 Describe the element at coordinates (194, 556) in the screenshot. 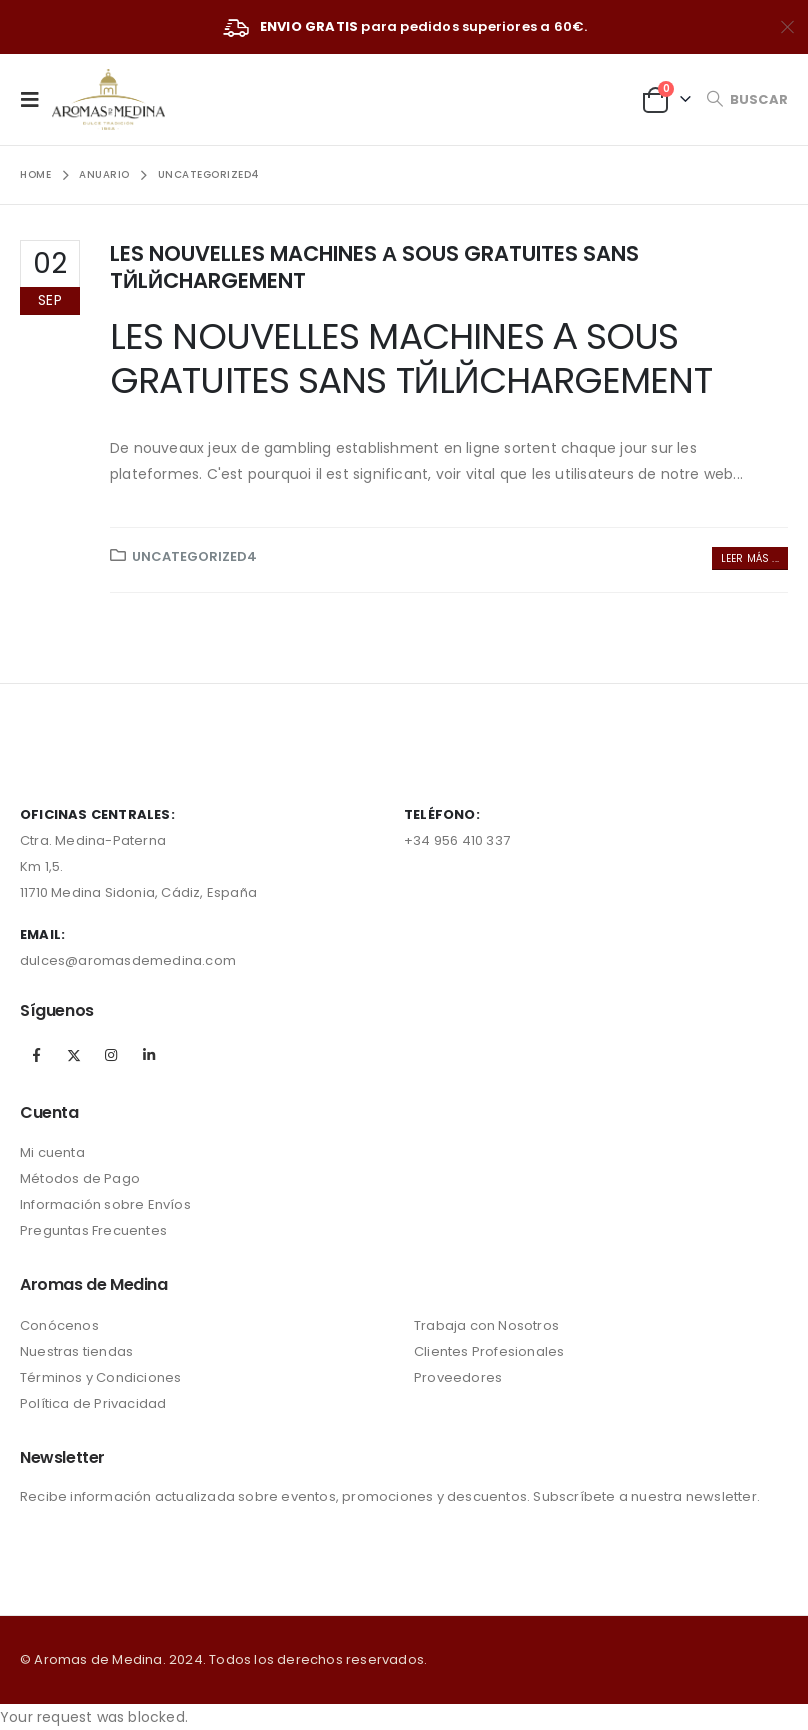

I see `Uncategorized4` at that location.